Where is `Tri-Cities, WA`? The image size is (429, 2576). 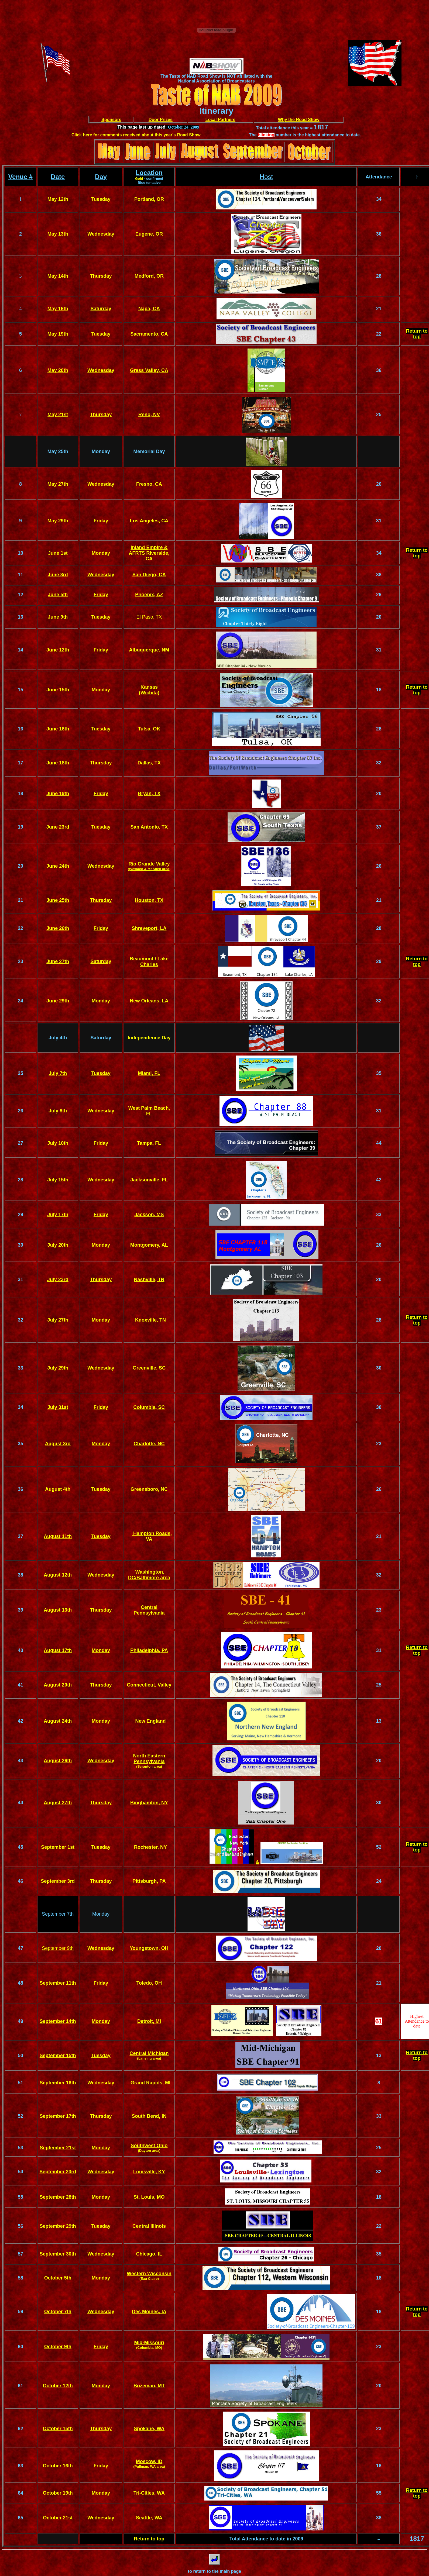 Tri-Cities, WA is located at coordinates (149, 2493).